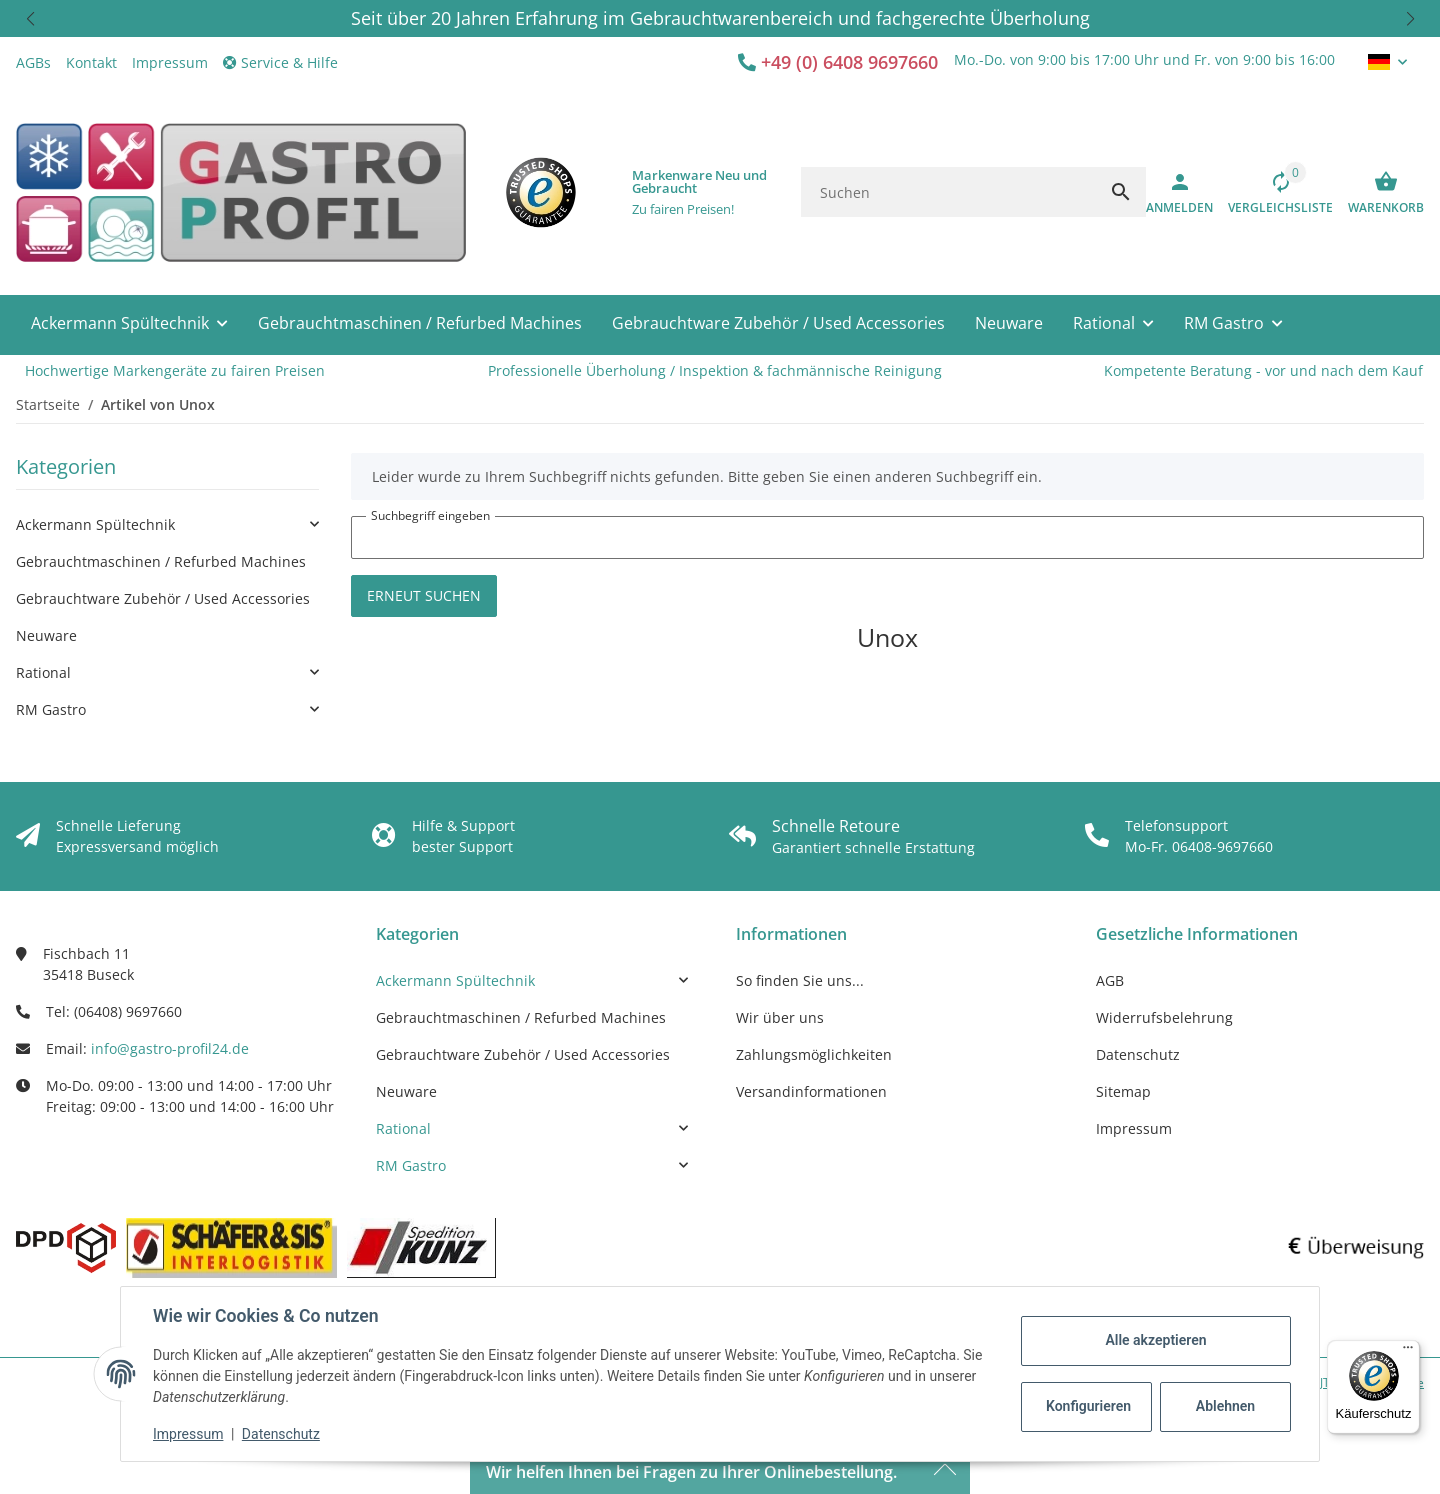  I want to click on AGB, so click(1110, 980).